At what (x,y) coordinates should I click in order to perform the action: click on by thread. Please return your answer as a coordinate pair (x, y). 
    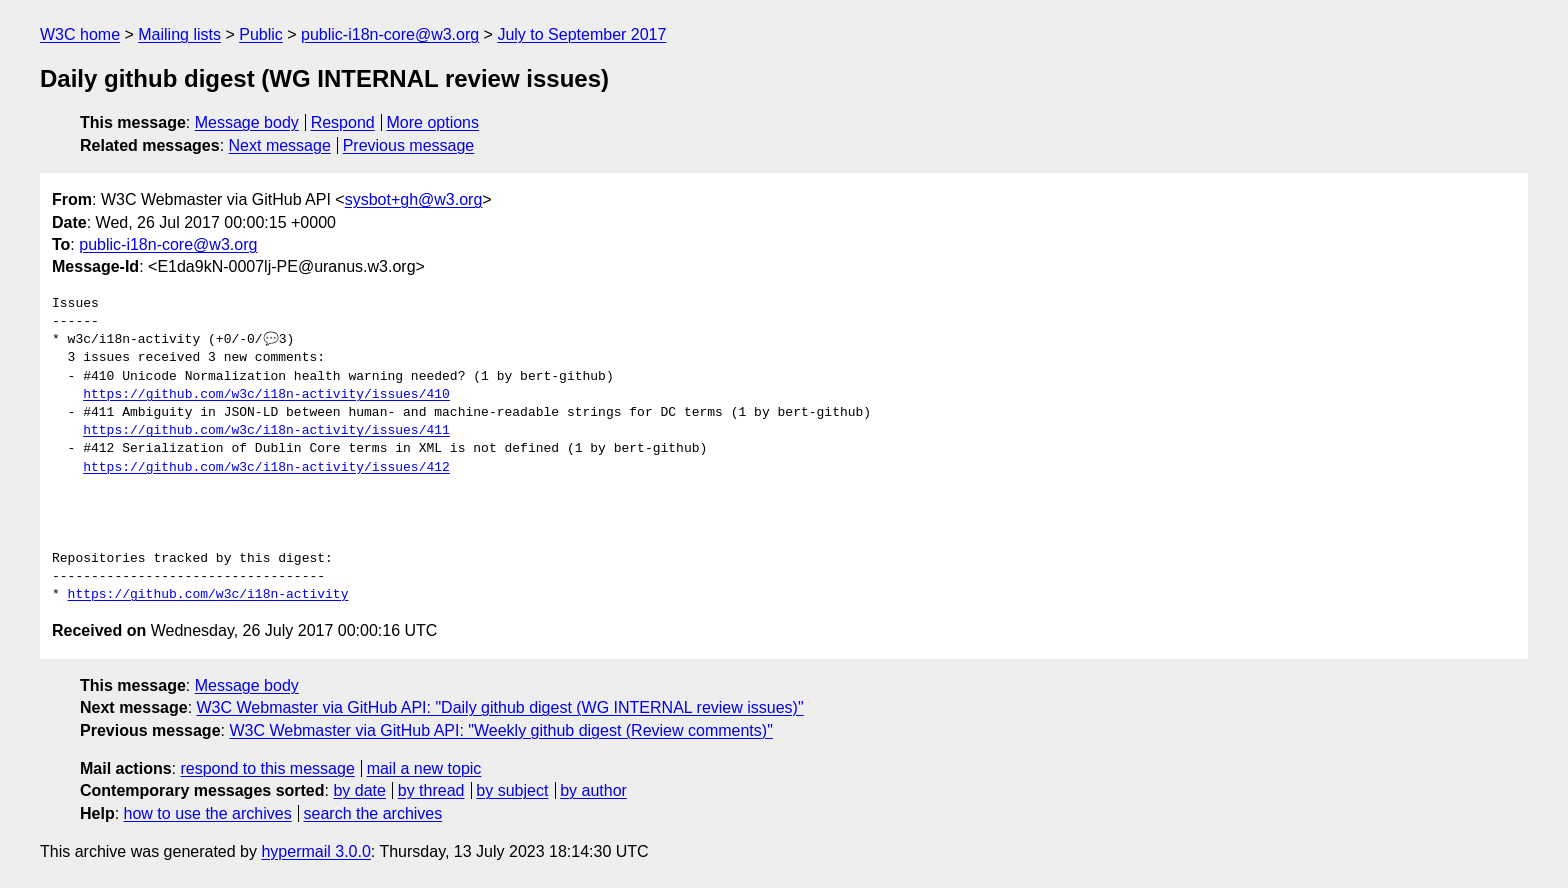
    Looking at the image, I should click on (431, 790).